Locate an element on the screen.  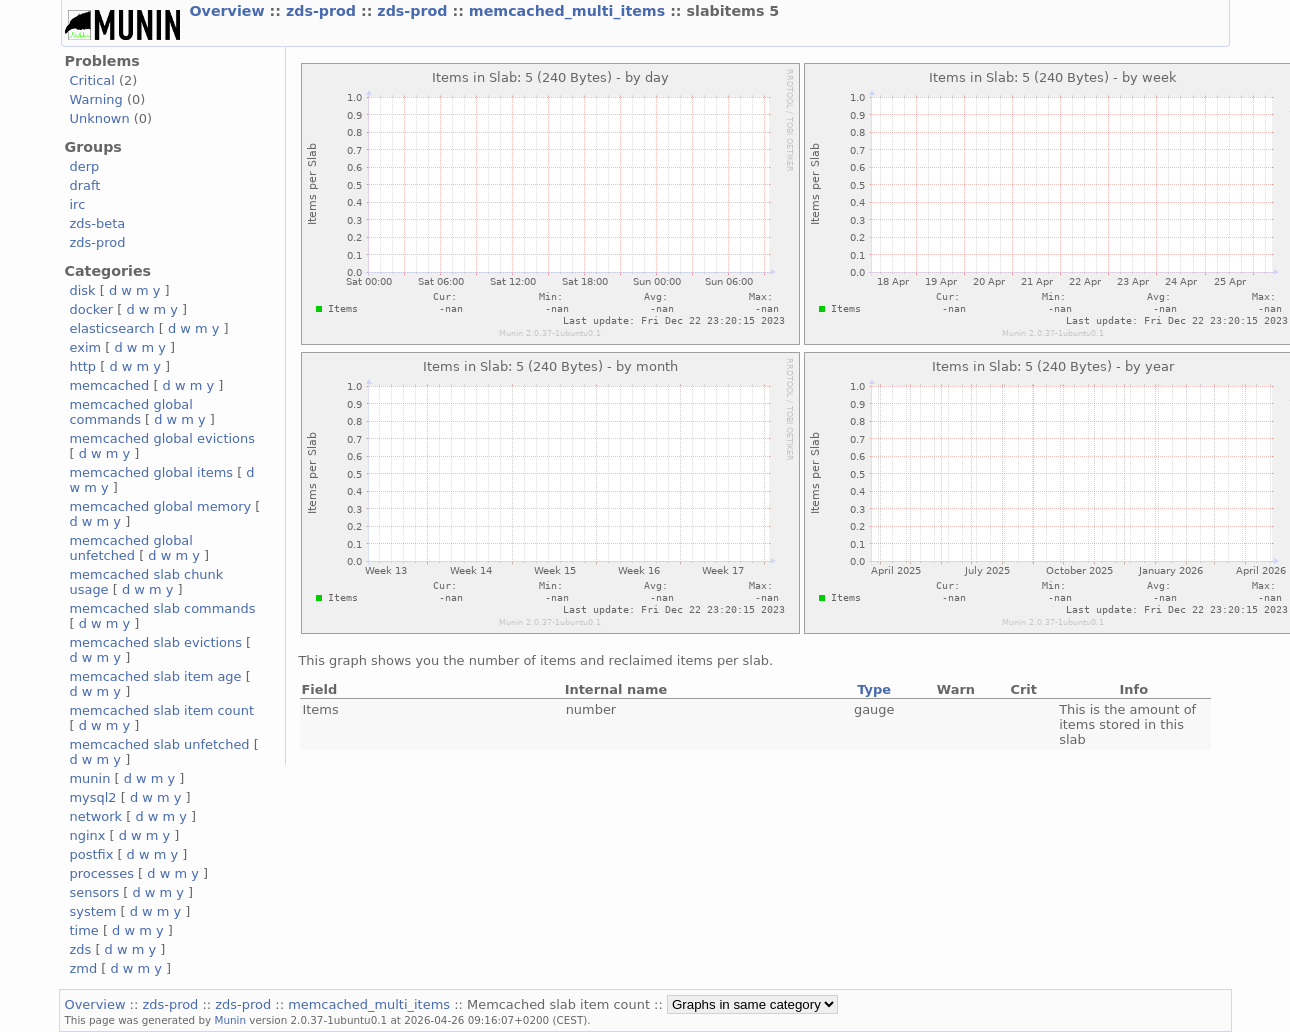
memcached global memory is located at coordinates (161, 506).